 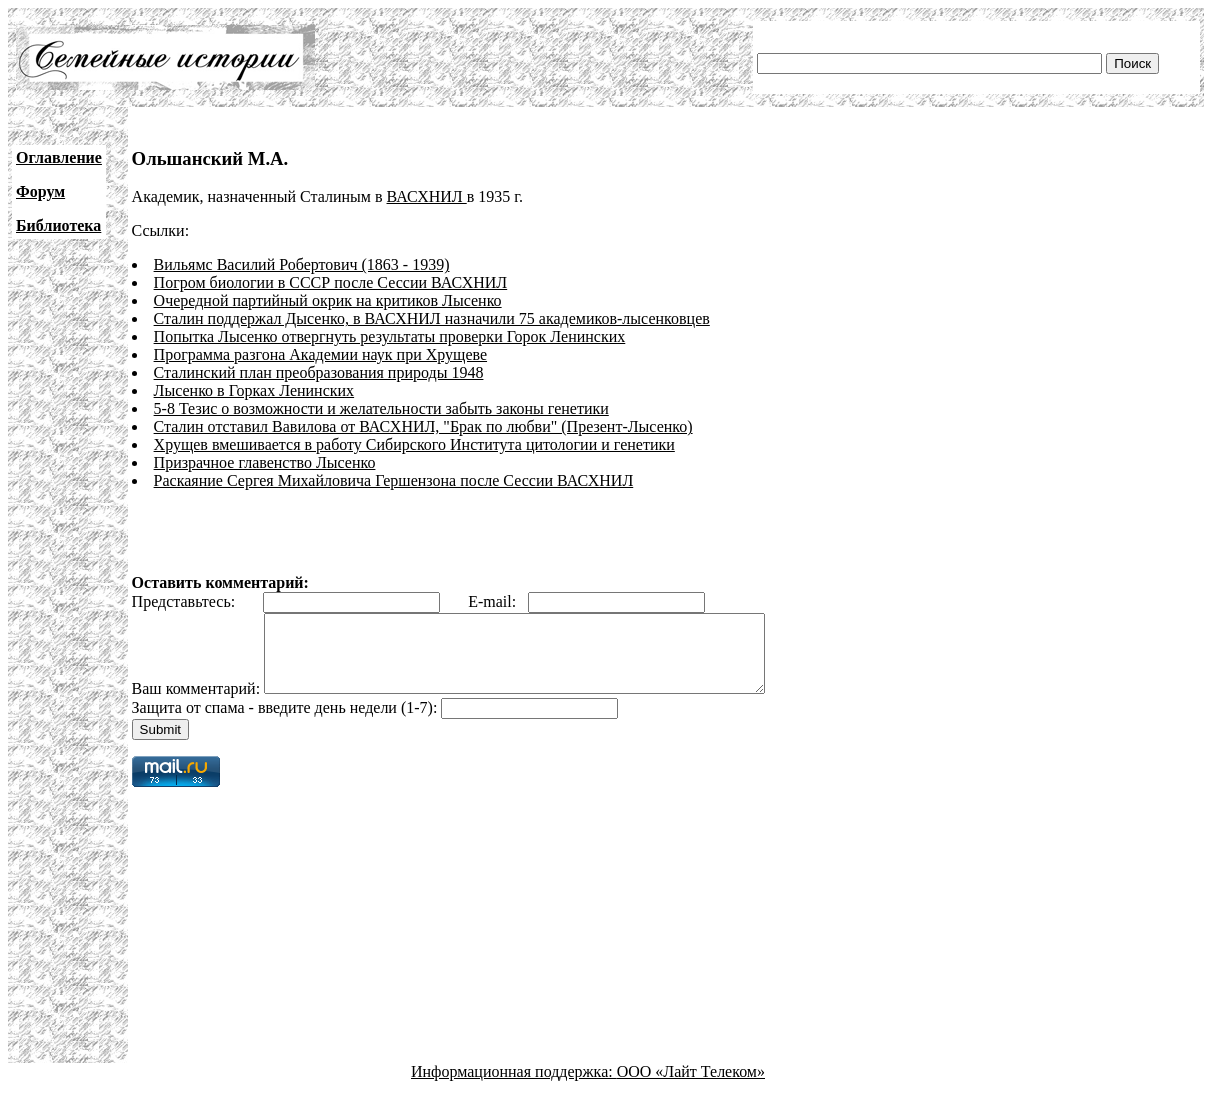 What do you see at coordinates (265, 462) in the screenshot?
I see `Призрачное главенство Лысенко` at bounding box center [265, 462].